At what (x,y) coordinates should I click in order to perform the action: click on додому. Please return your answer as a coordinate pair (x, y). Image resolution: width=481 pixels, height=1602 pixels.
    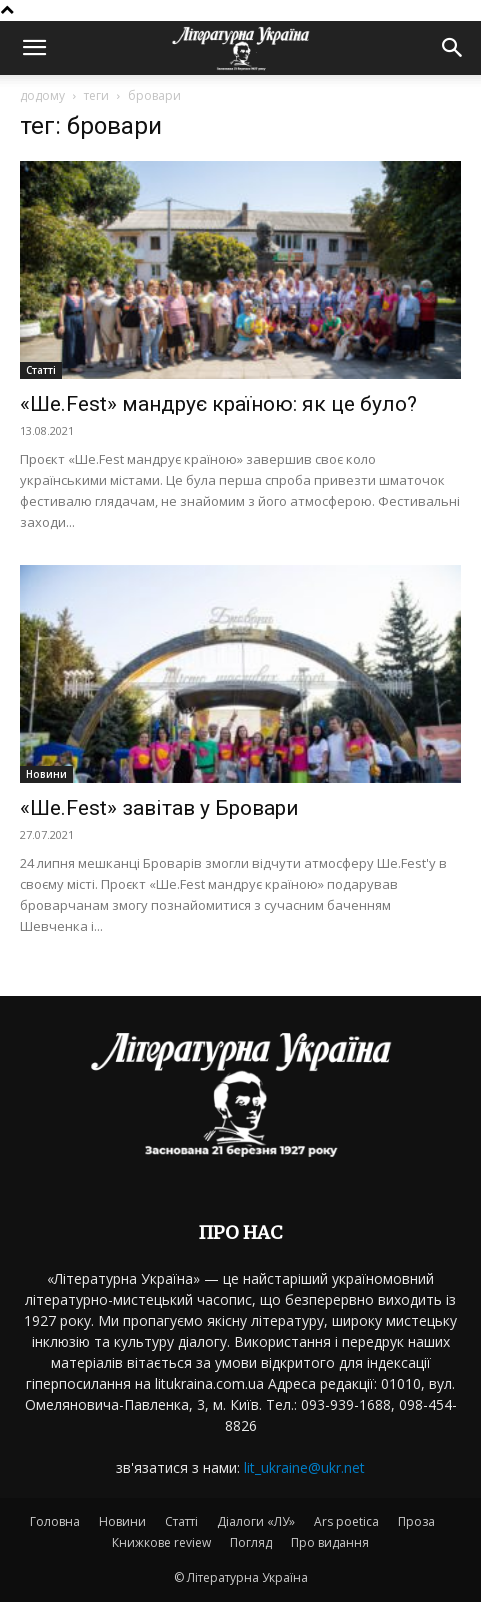
    Looking at the image, I should click on (42, 95).